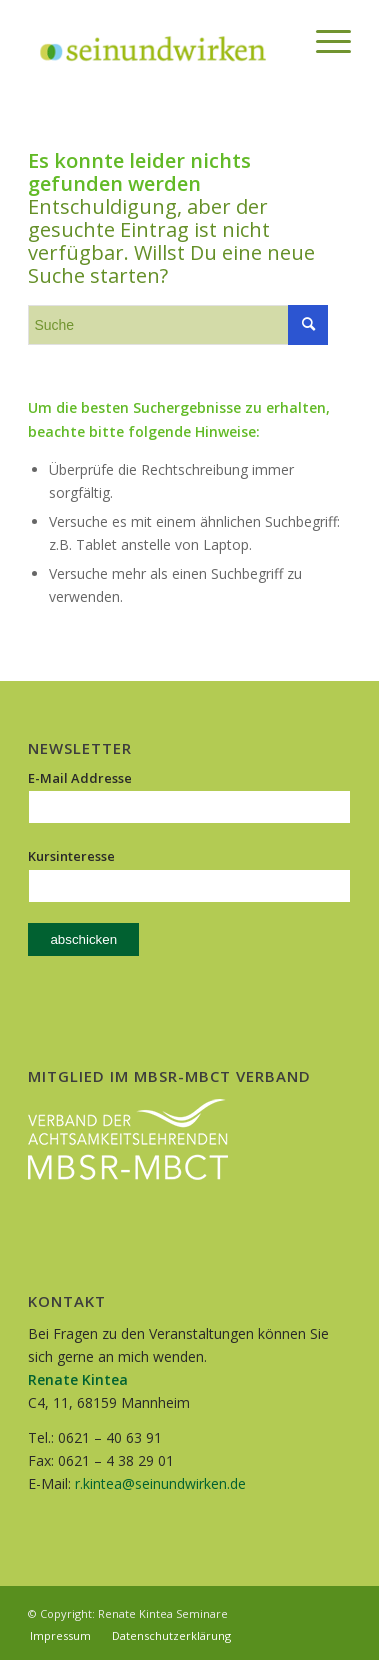  I want to click on r.kintea@seinundwirken.de, so click(160, 1483).